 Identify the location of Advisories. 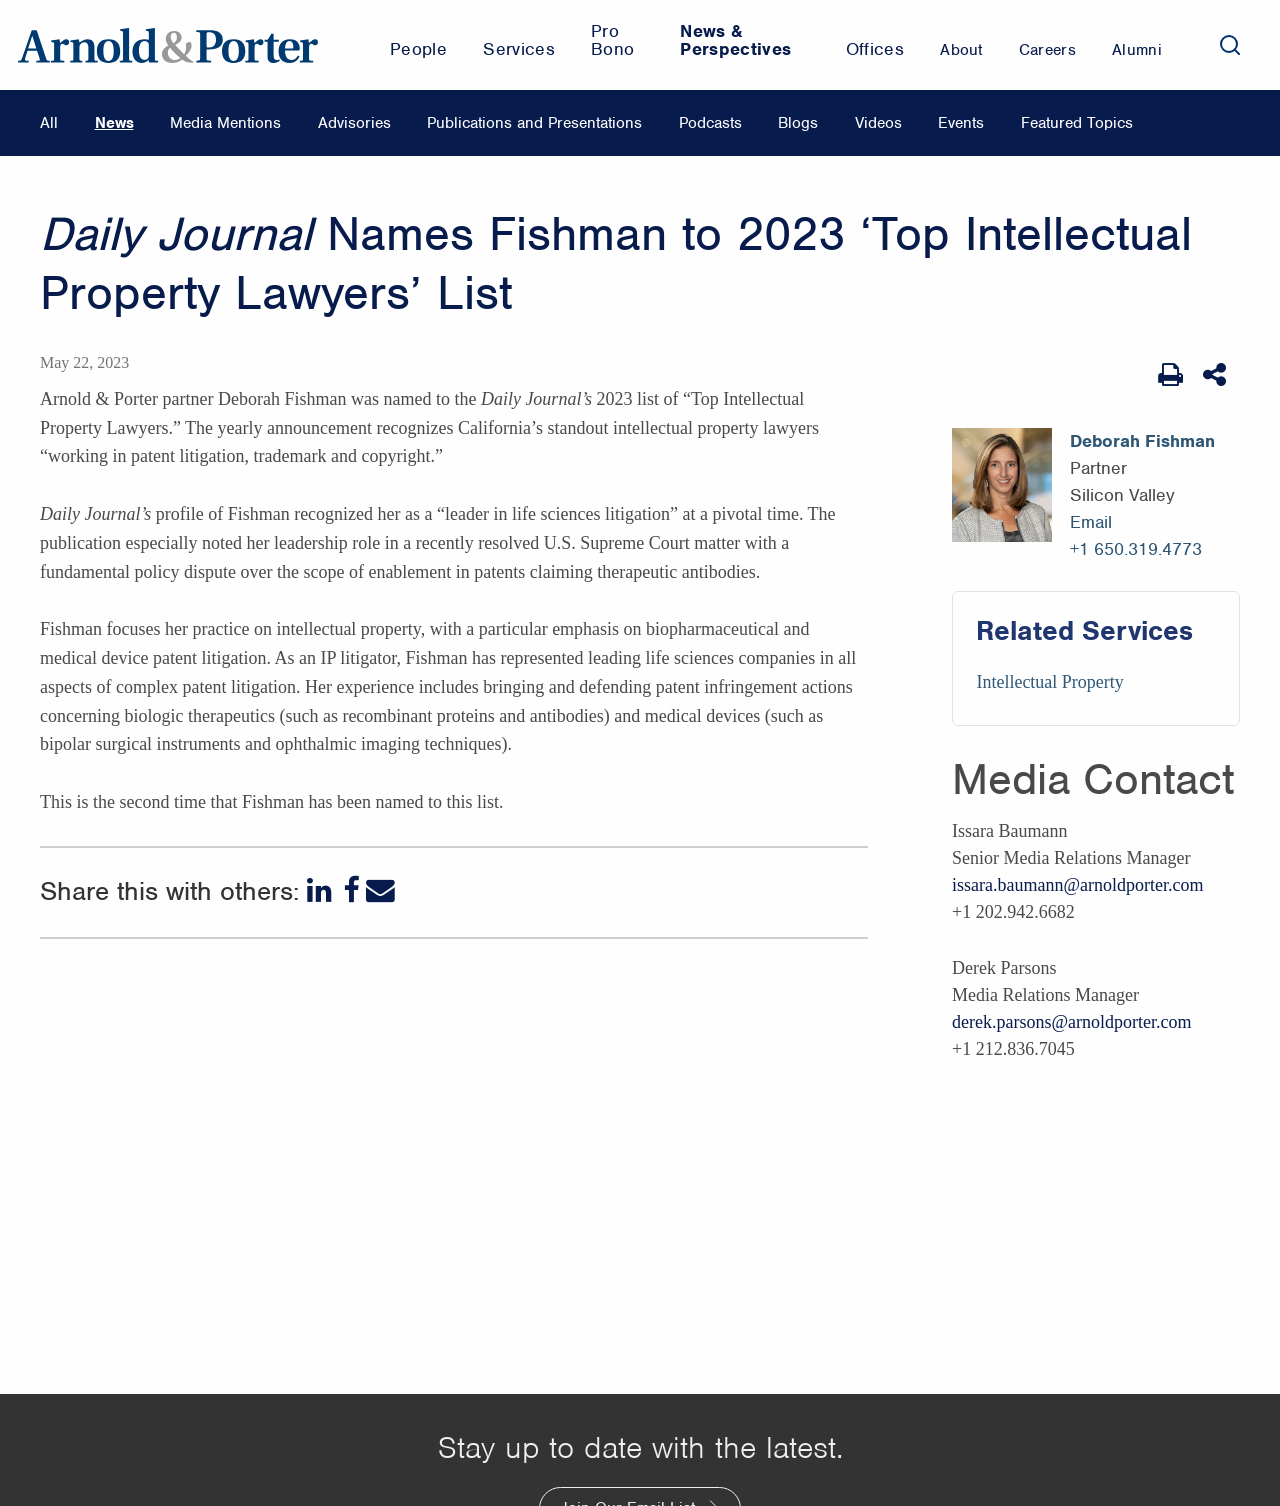
(354, 123).